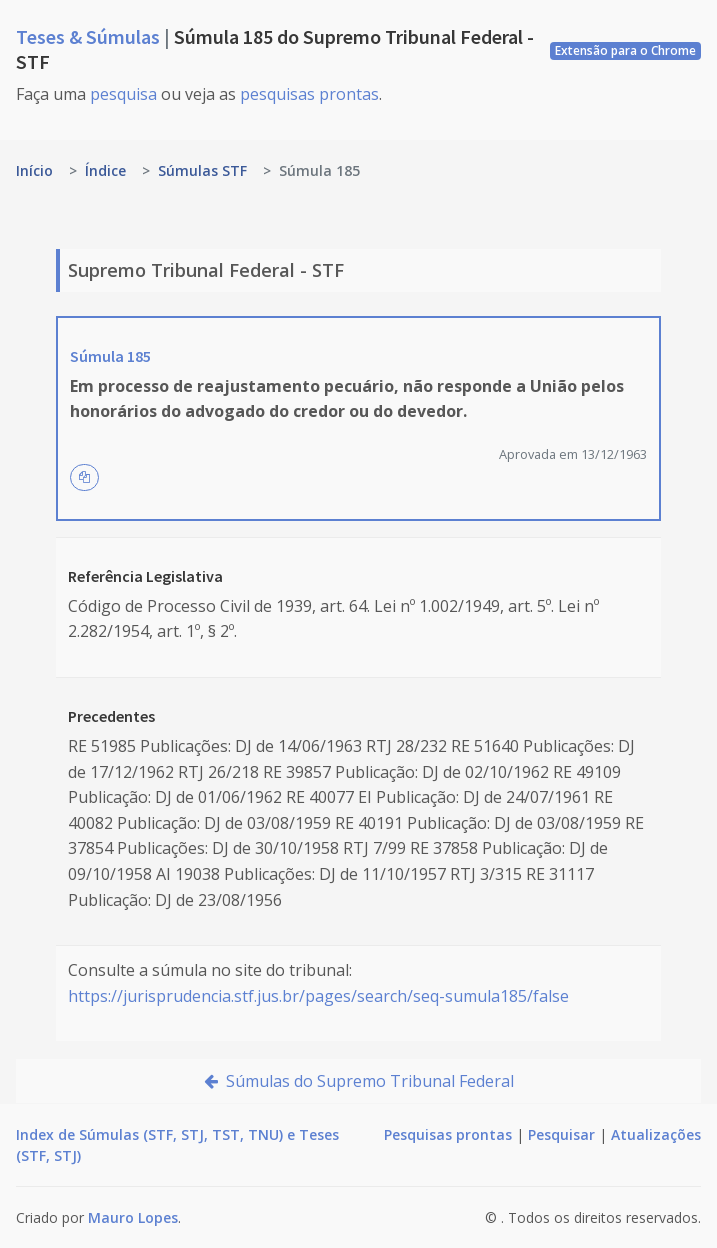  Describe the element at coordinates (448, 1134) in the screenshot. I see `Pesquisas prontas` at that location.